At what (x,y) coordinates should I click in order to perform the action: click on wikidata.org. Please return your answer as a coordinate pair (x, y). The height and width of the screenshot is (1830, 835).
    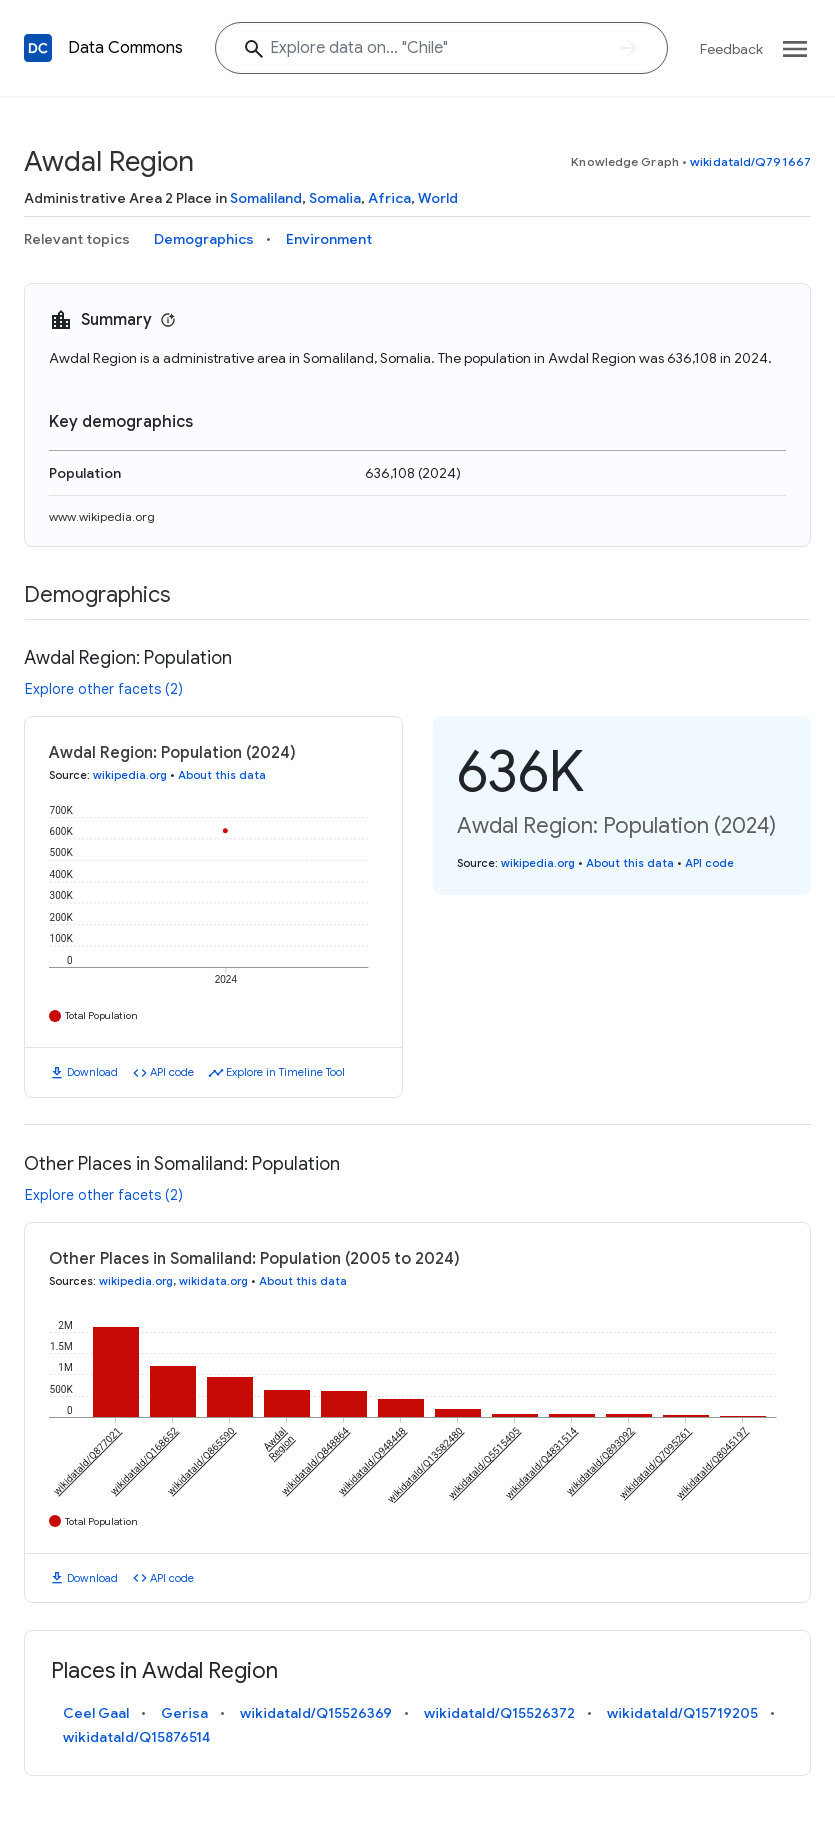
    Looking at the image, I should click on (213, 1281).